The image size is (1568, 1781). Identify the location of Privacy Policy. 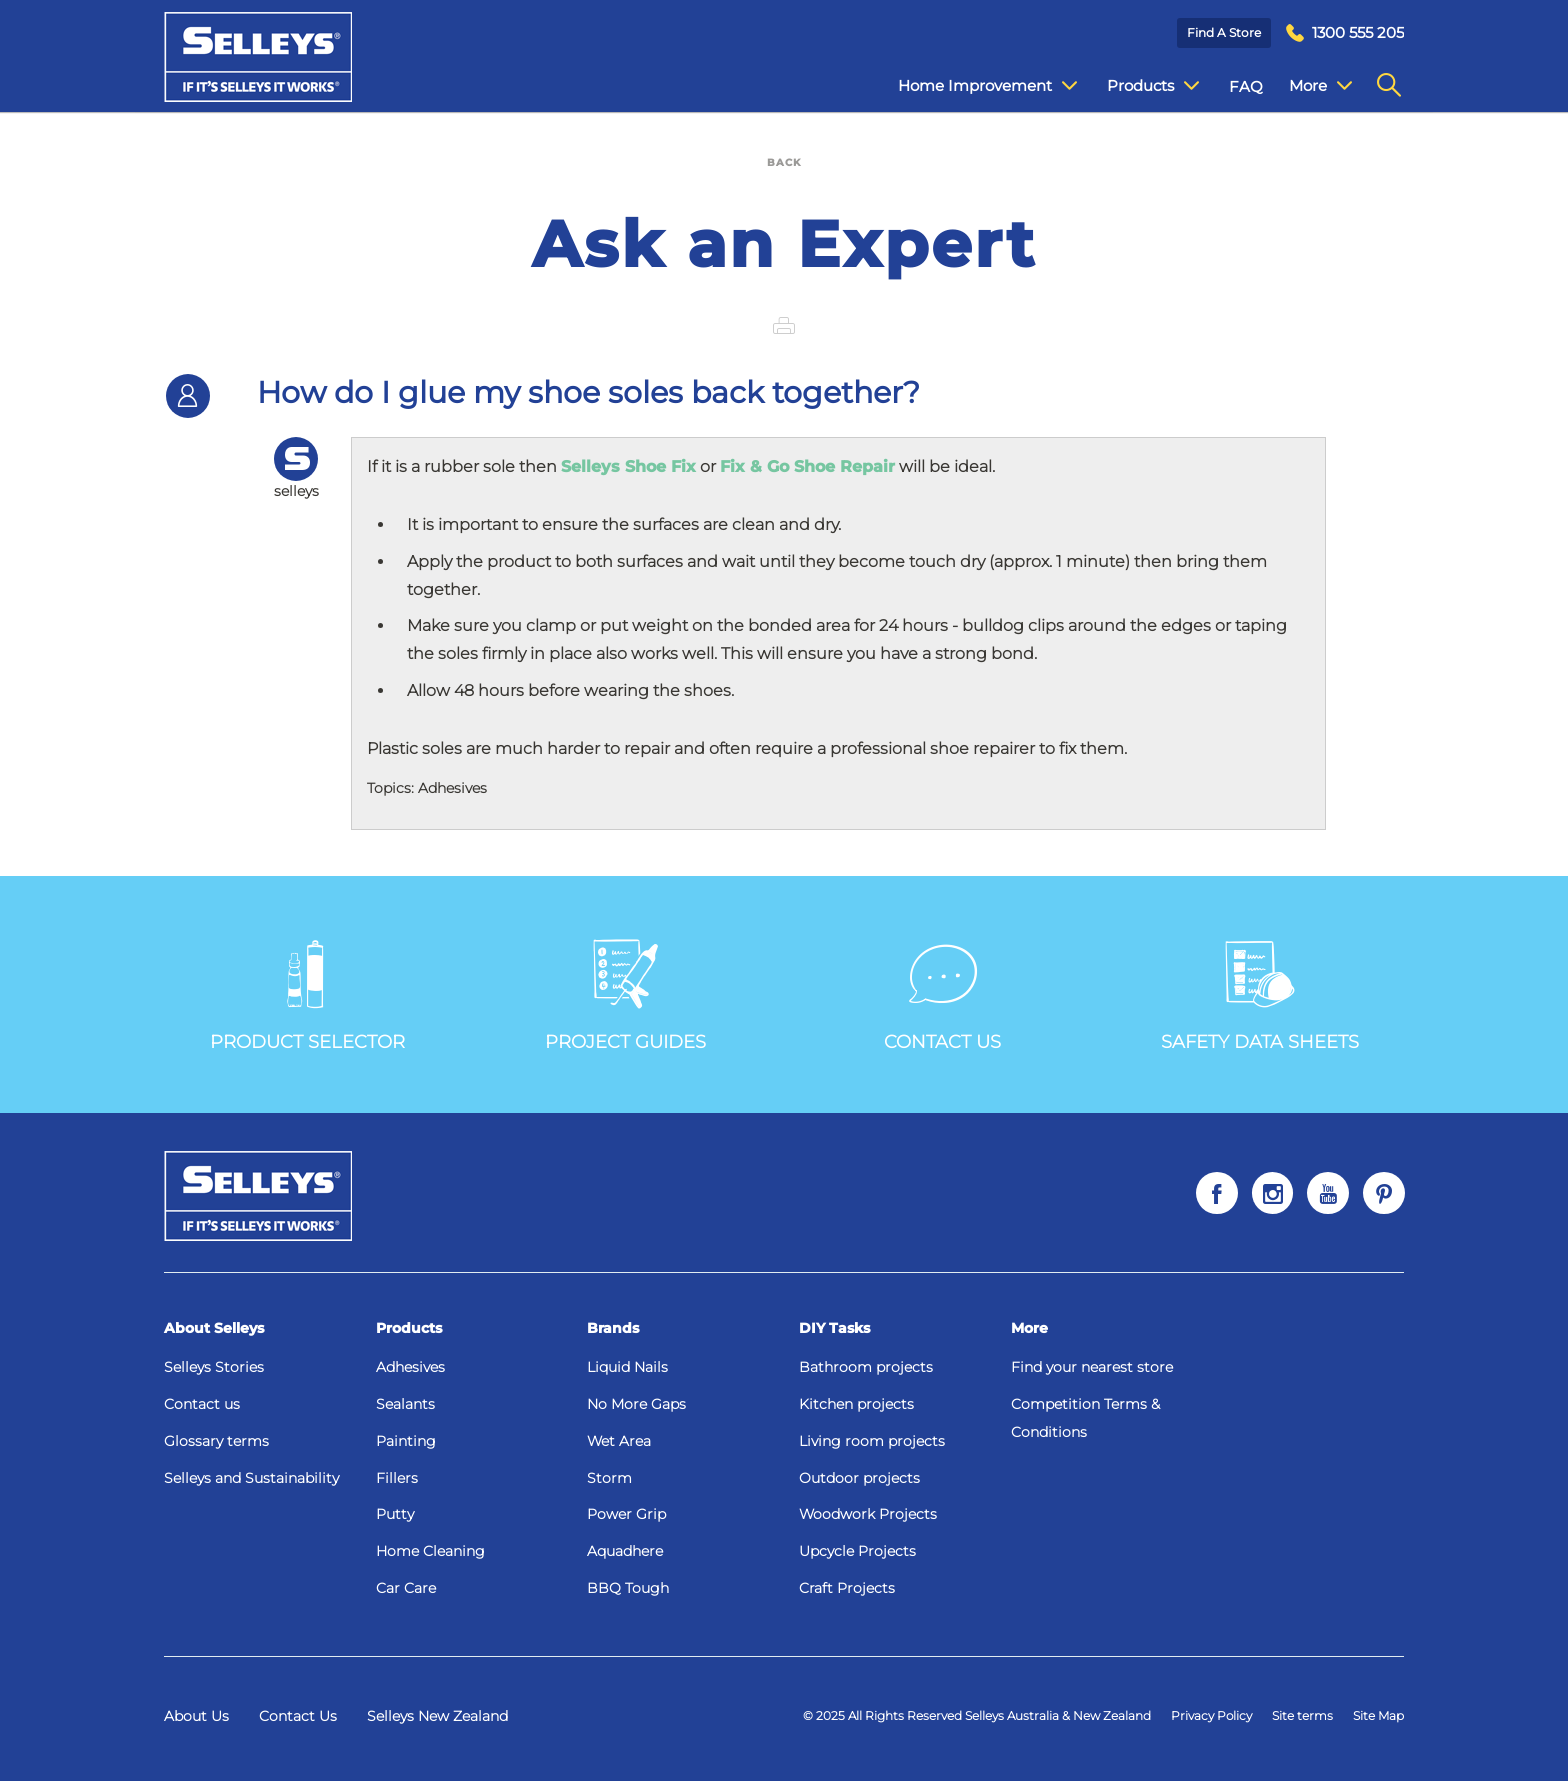
(1211, 1715).